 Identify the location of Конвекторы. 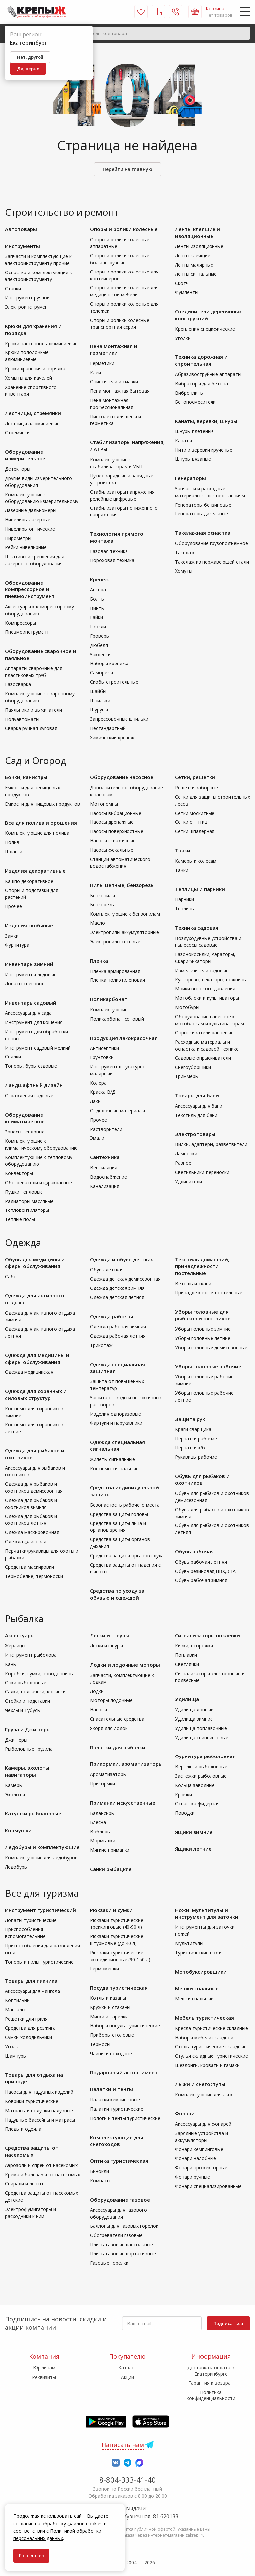
(19, 1173).